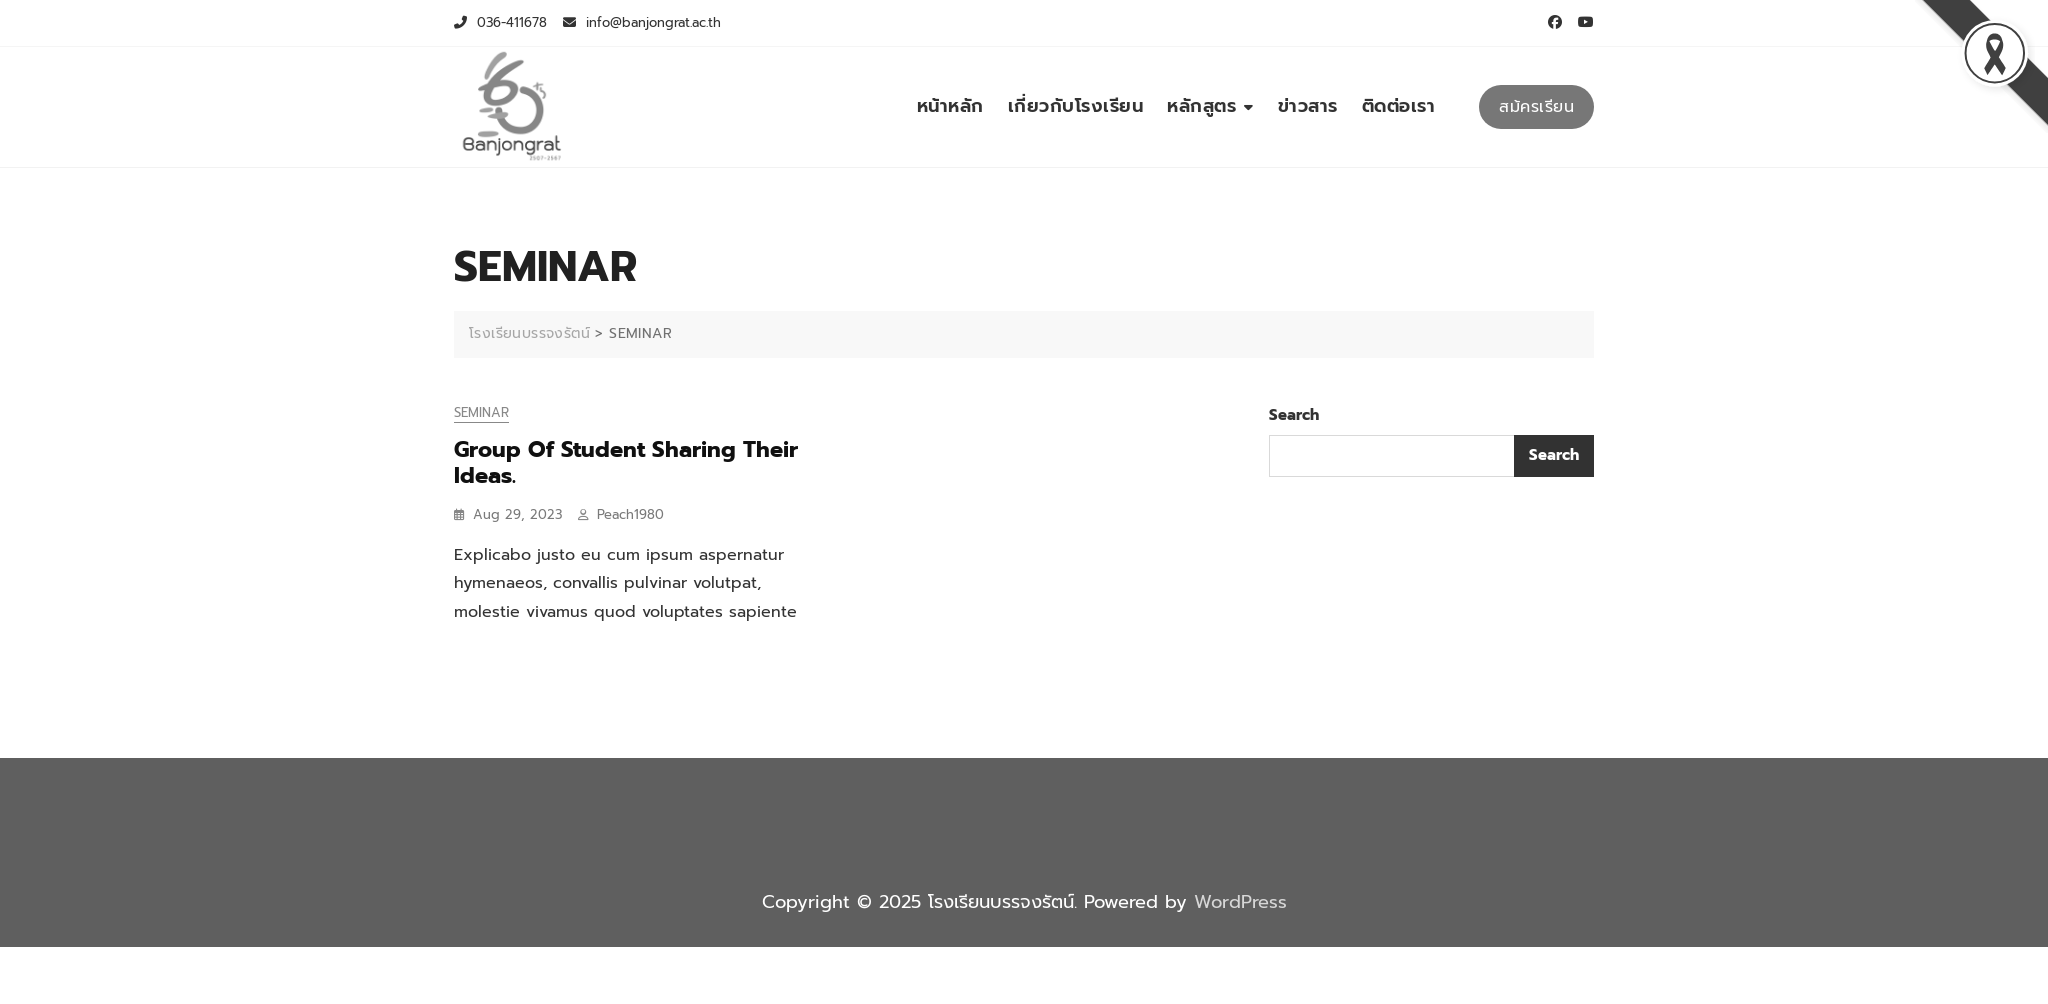 This screenshot has width=2048, height=1004. I want to click on Search, so click(1294, 415).